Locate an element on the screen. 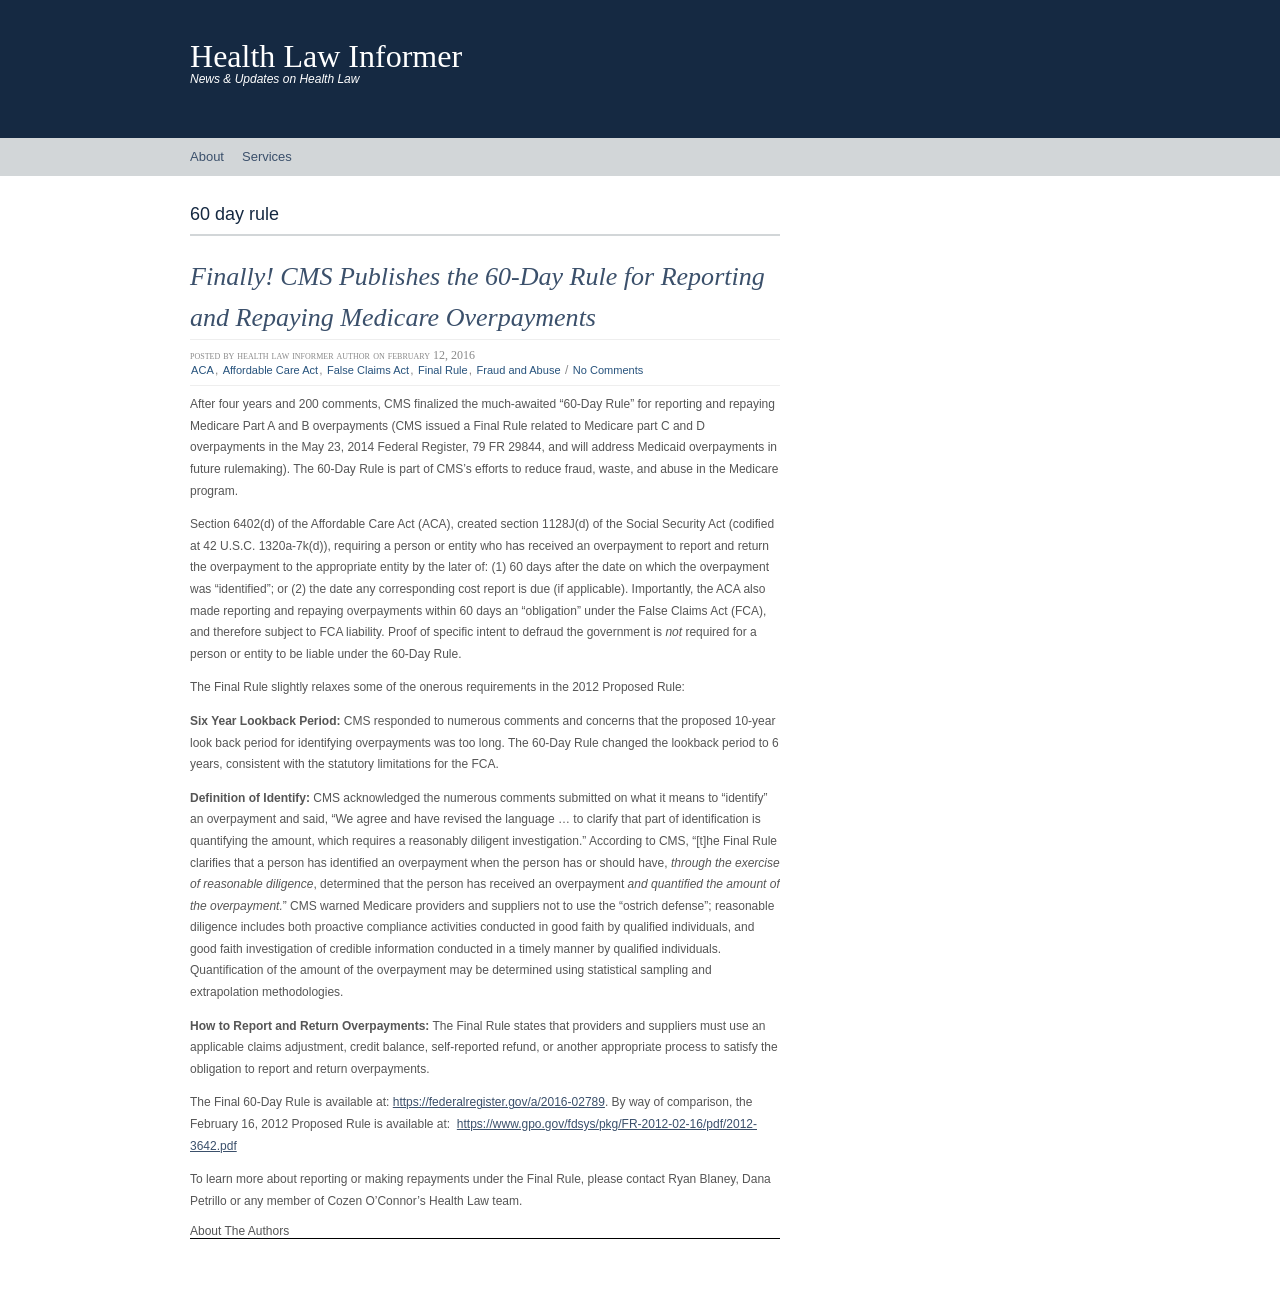 The width and height of the screenshot is (1280, 1292). Services is located at coordinates (267, 156).